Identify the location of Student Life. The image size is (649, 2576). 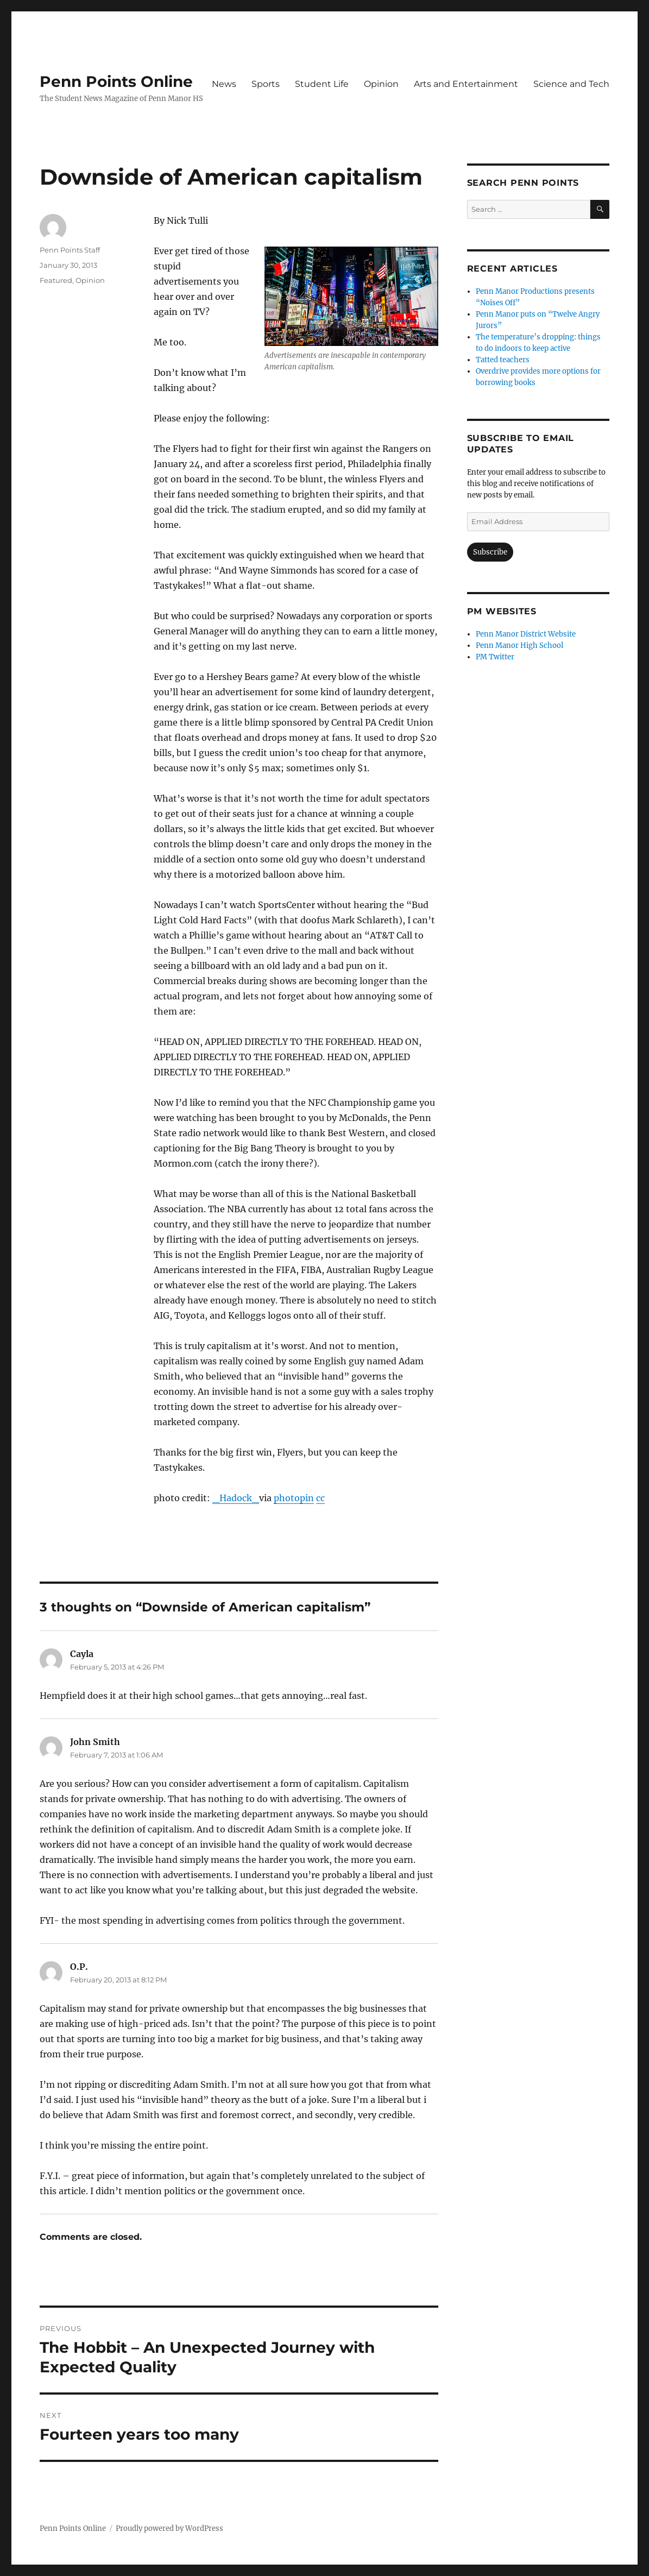
(322, 84).